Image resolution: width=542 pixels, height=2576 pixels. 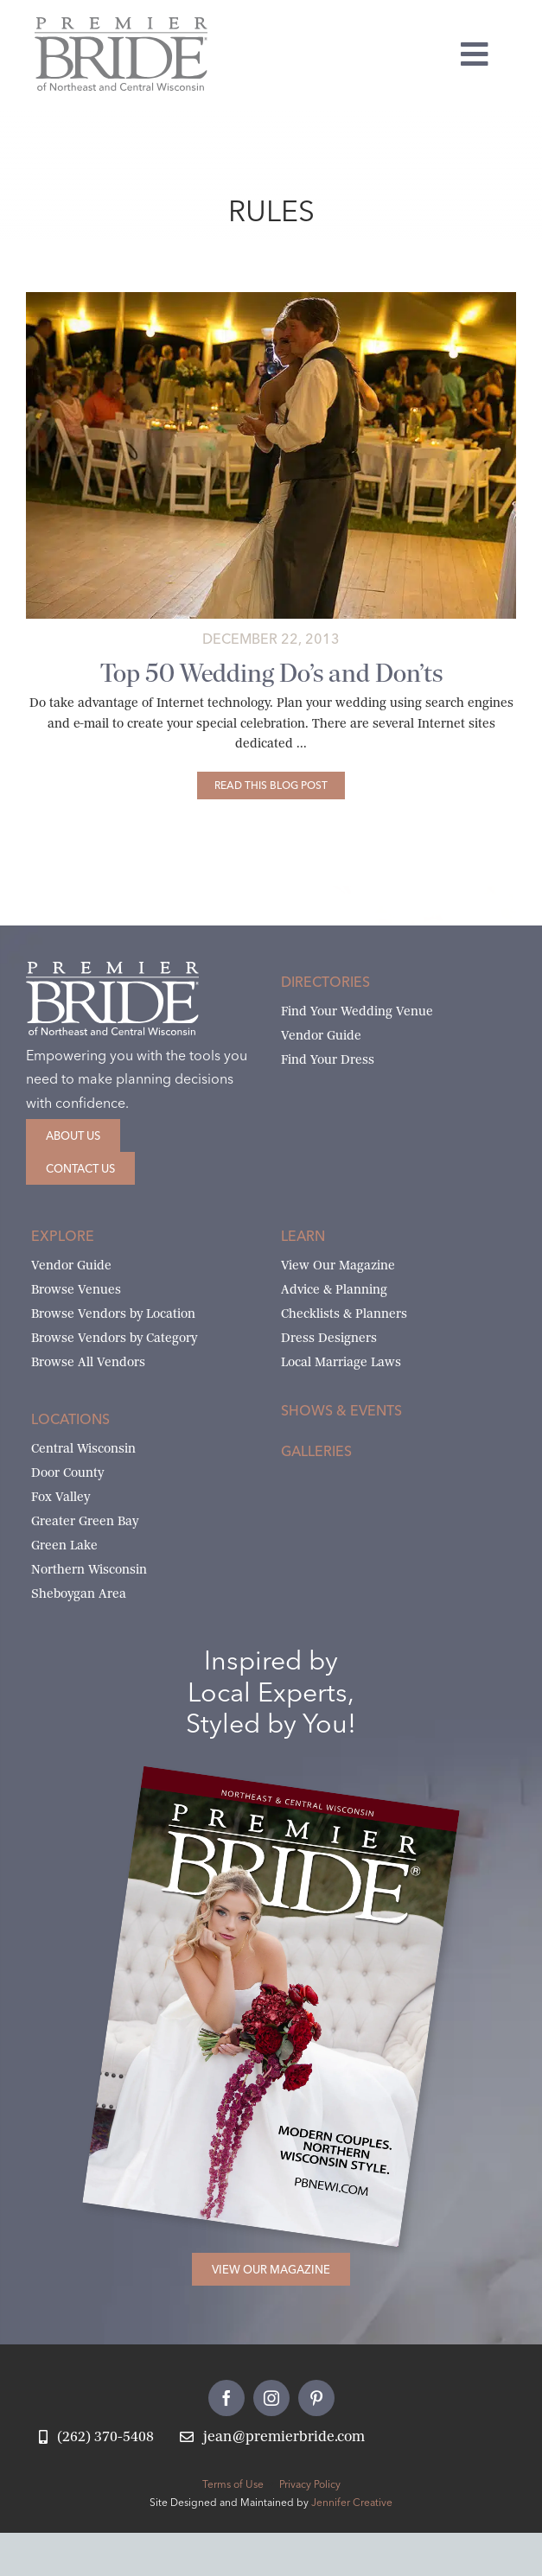 What do you see at coordinates (271, 785) in the screenshot?
I see `[Top 50 Wedding Do’s and Don’ts]` at bounding box center [271, 785].